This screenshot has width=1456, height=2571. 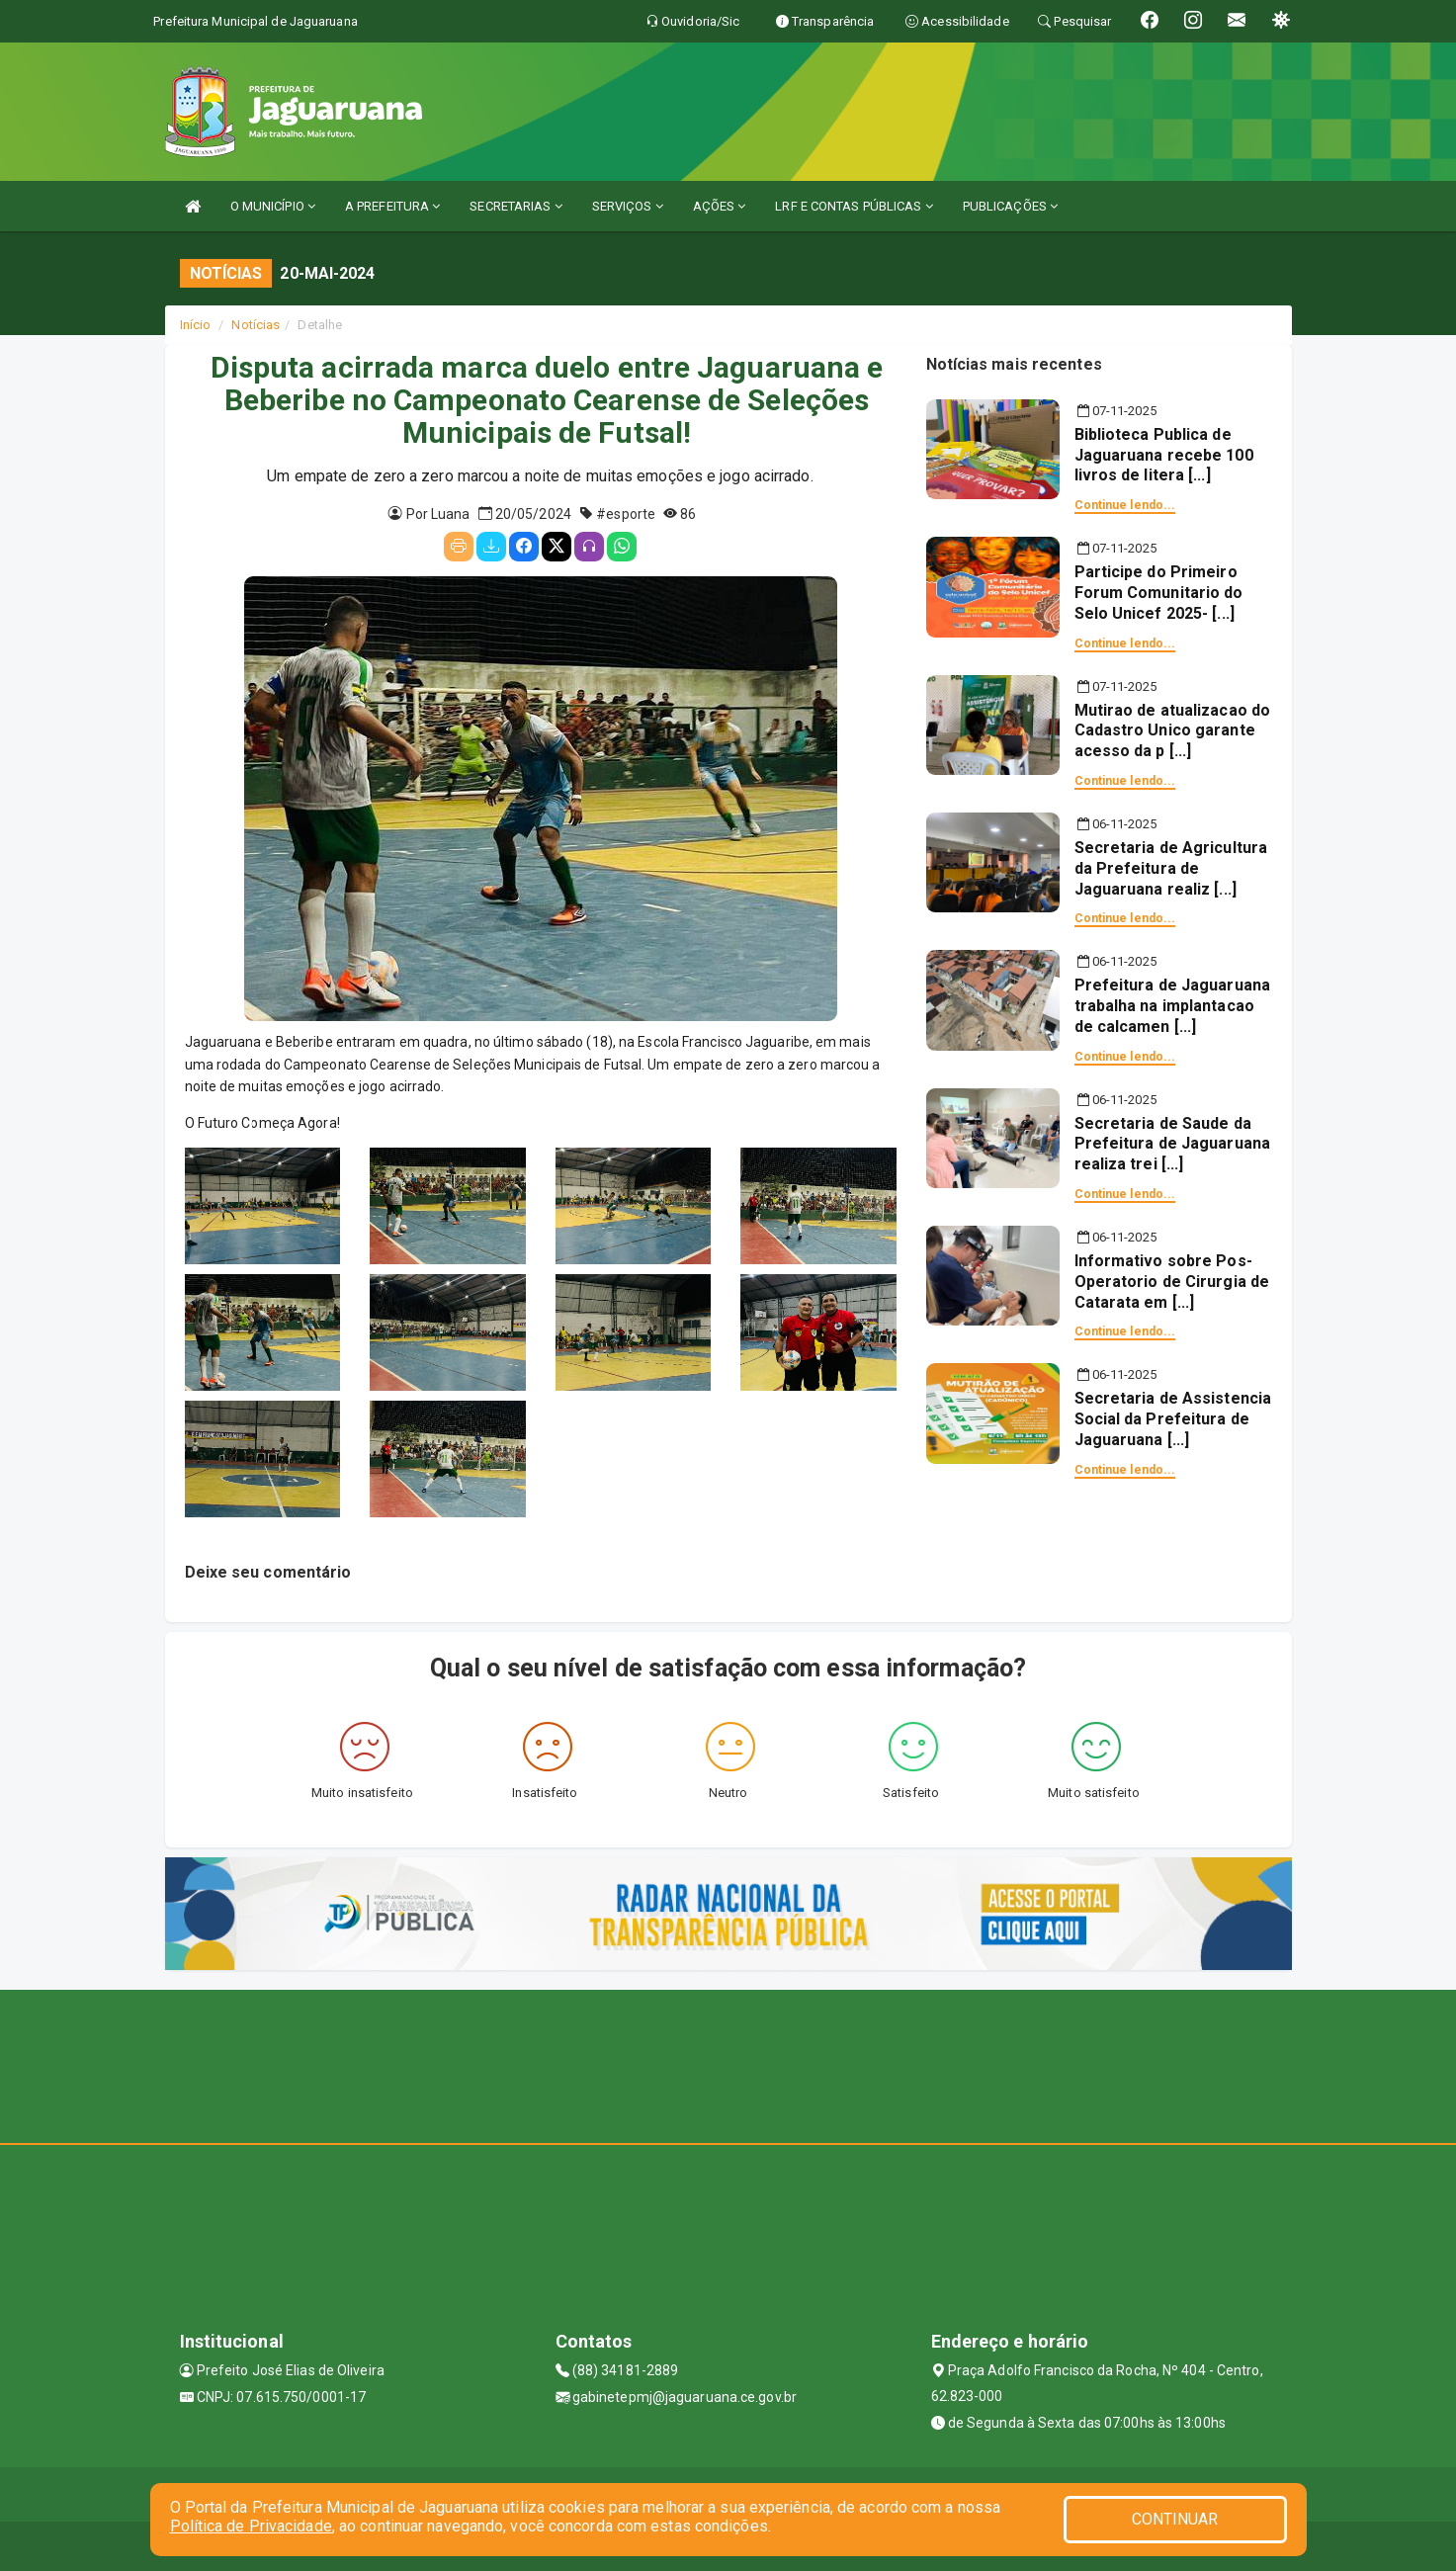 What do you see at coordinates (255, 324) in the screenshot?
I see `Notícias` at bounding box center [255, 324].